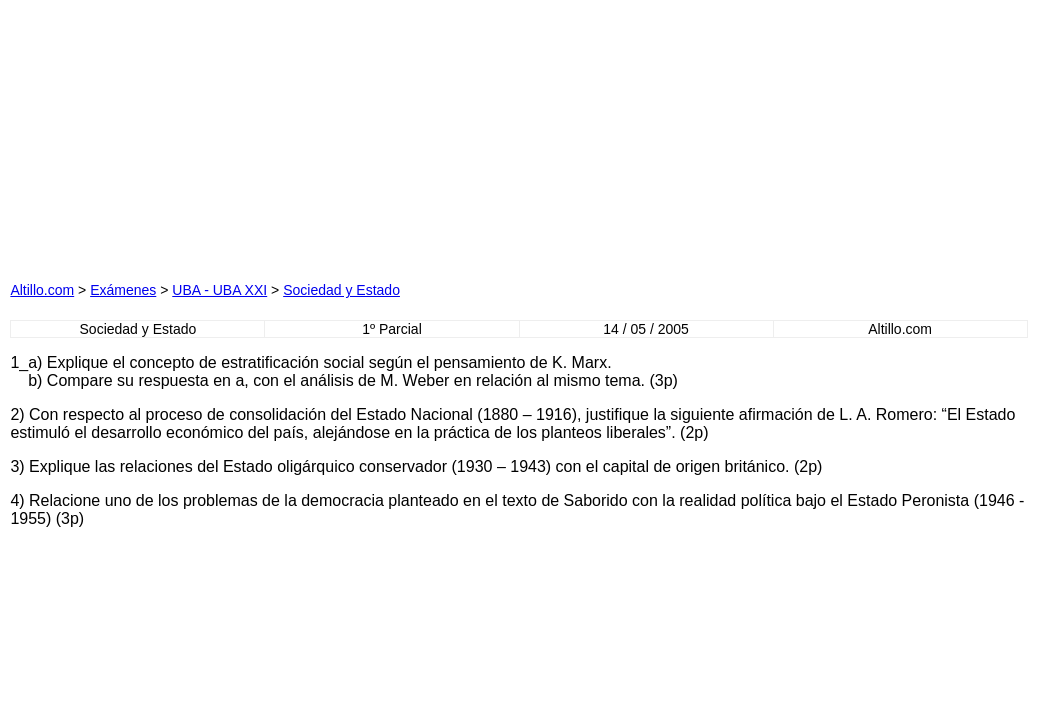 The image size is (1038, 720). I want to click on Altillo.com, so click(42, 290).